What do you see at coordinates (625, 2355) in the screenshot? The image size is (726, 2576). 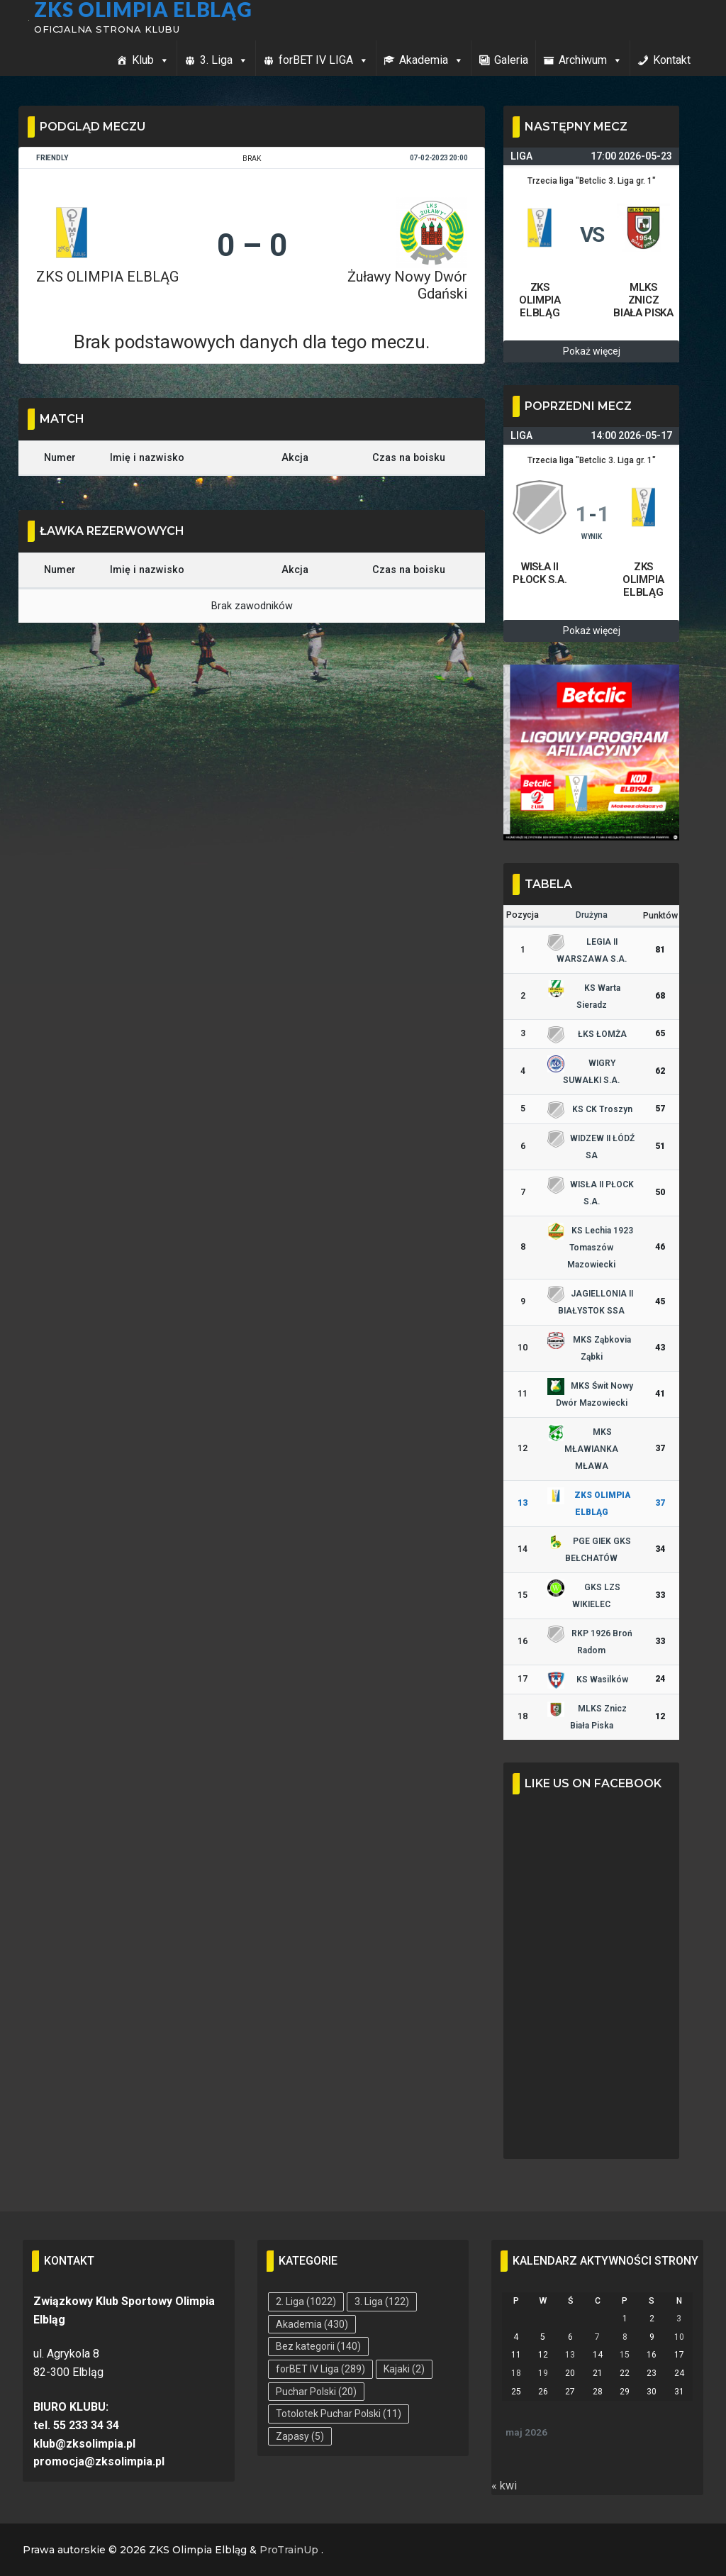 I see `15 [Wpisy opublikowane dnia 2026-05-15]` at bounding box center [625, 2355].